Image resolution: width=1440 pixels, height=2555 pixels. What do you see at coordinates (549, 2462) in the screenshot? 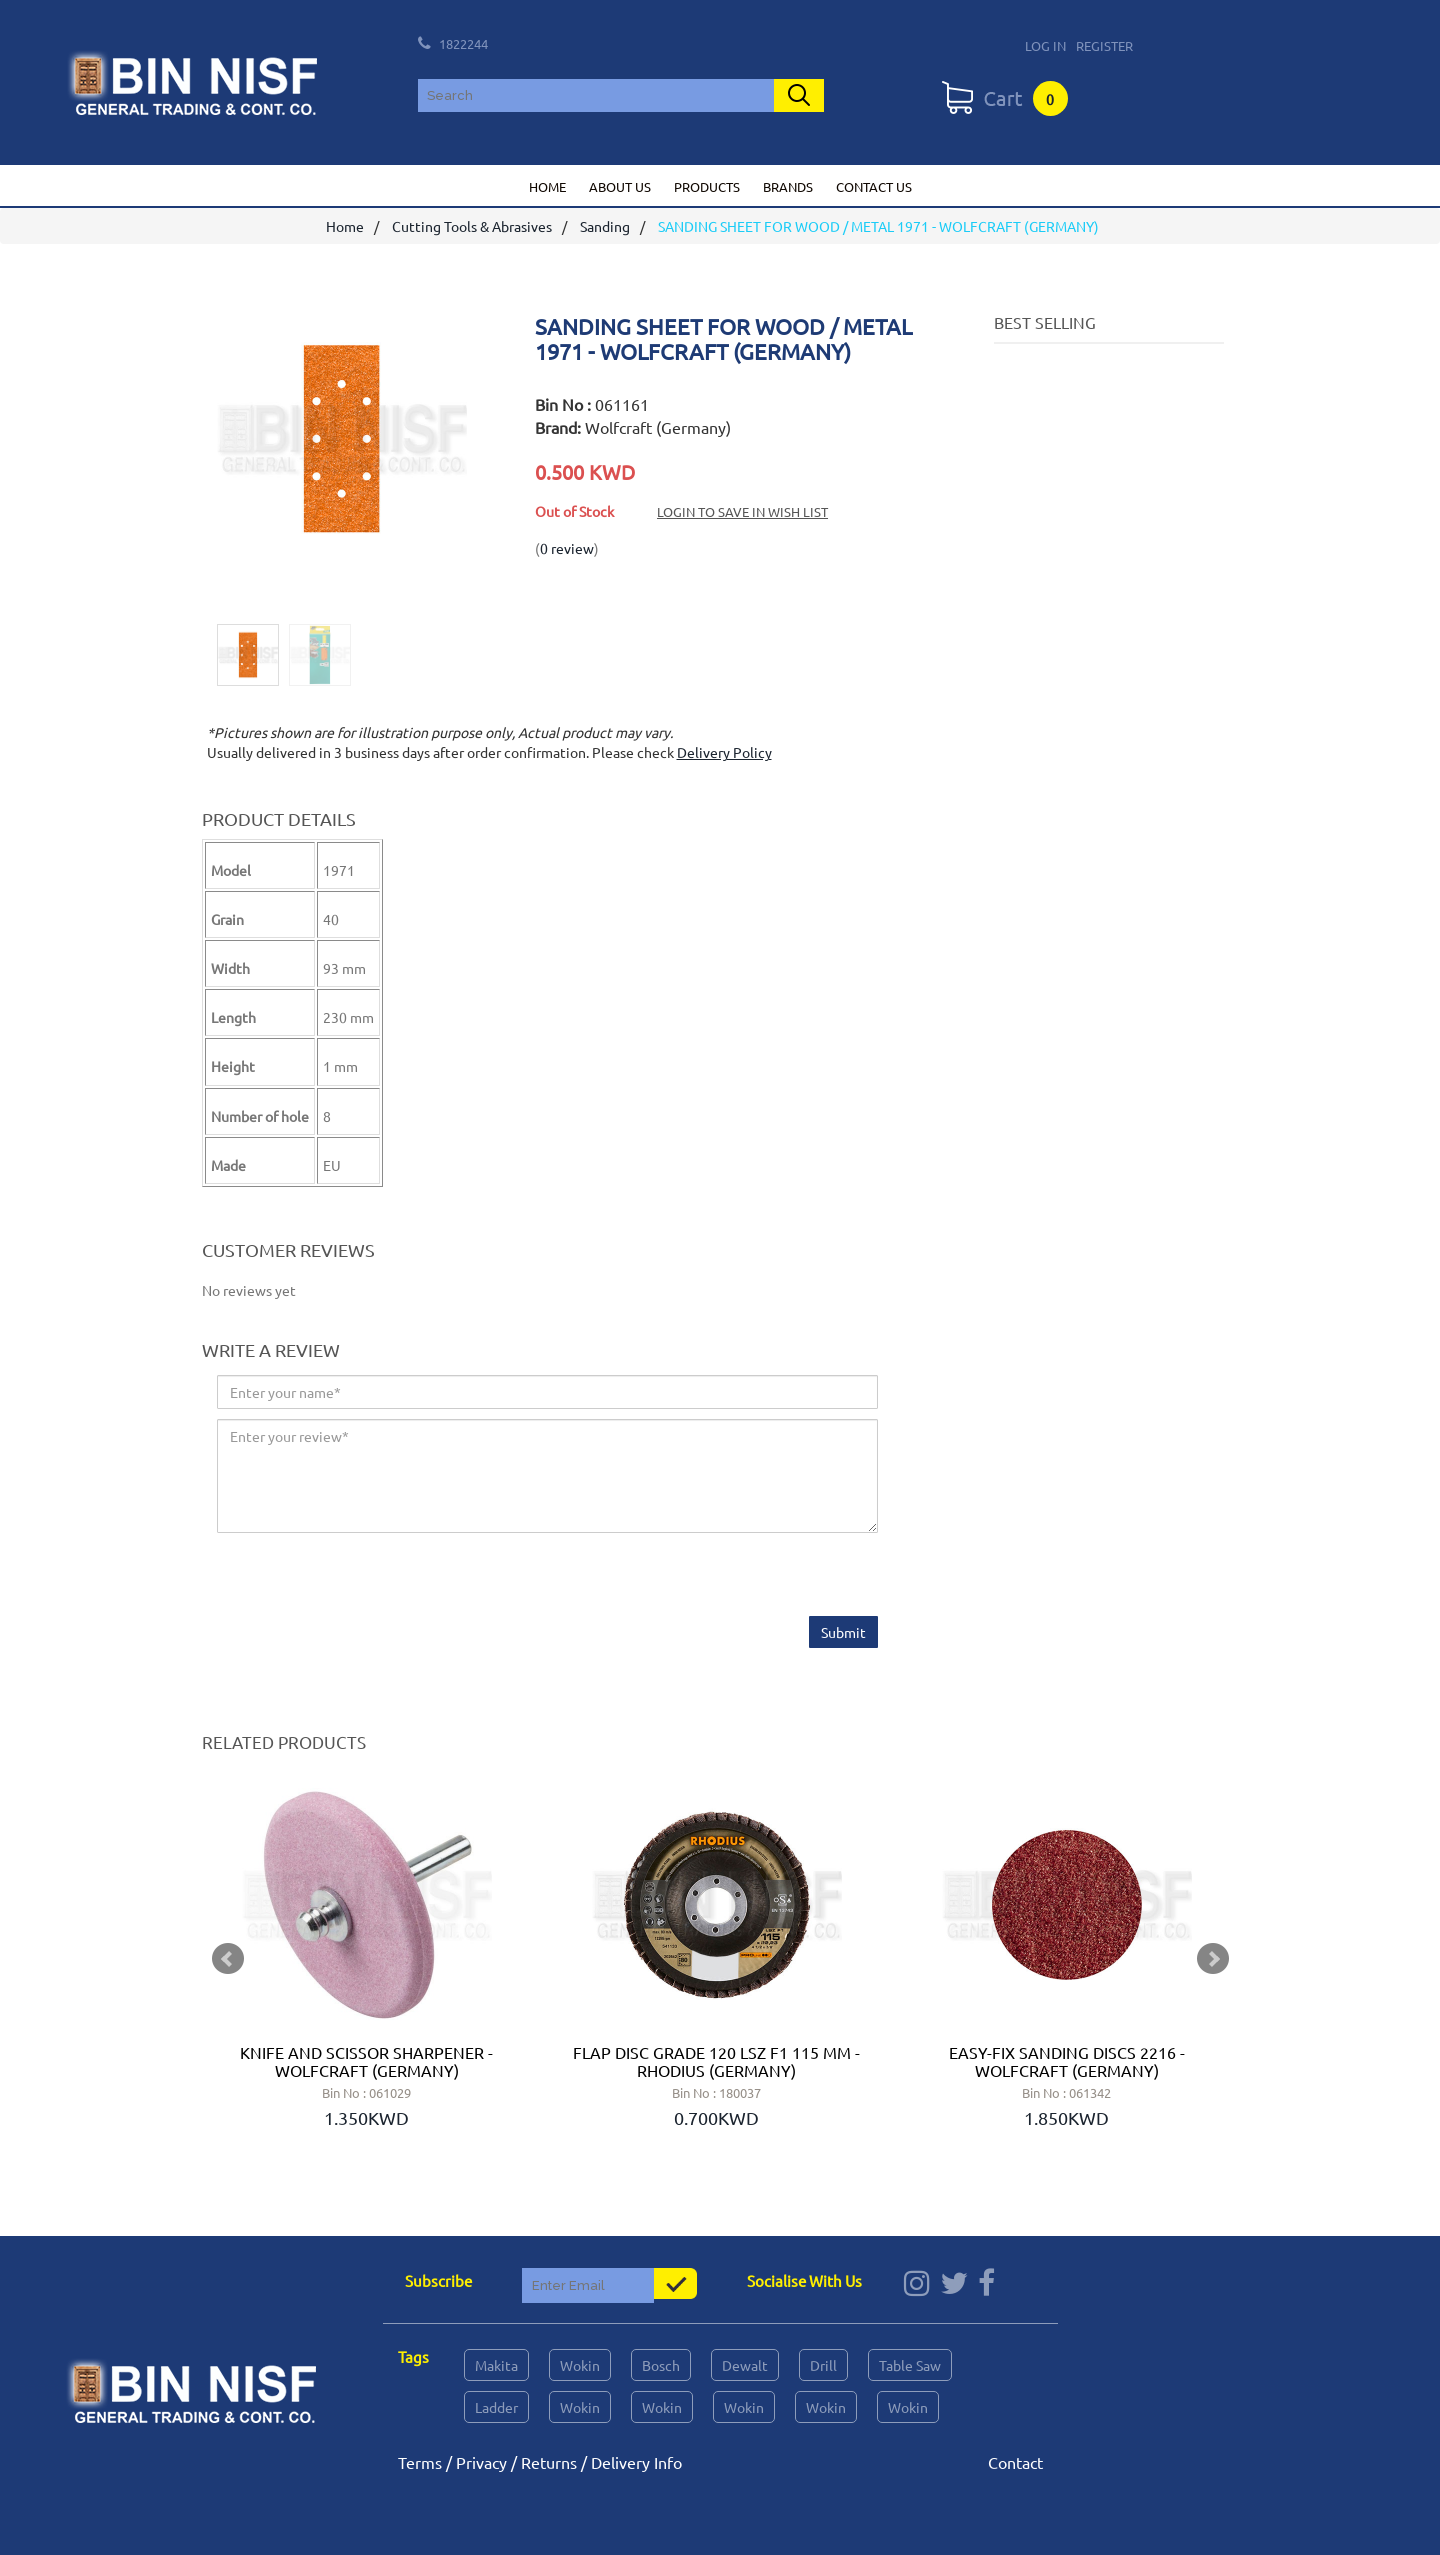
I see `Returns` at bounding box center [549, 2462].